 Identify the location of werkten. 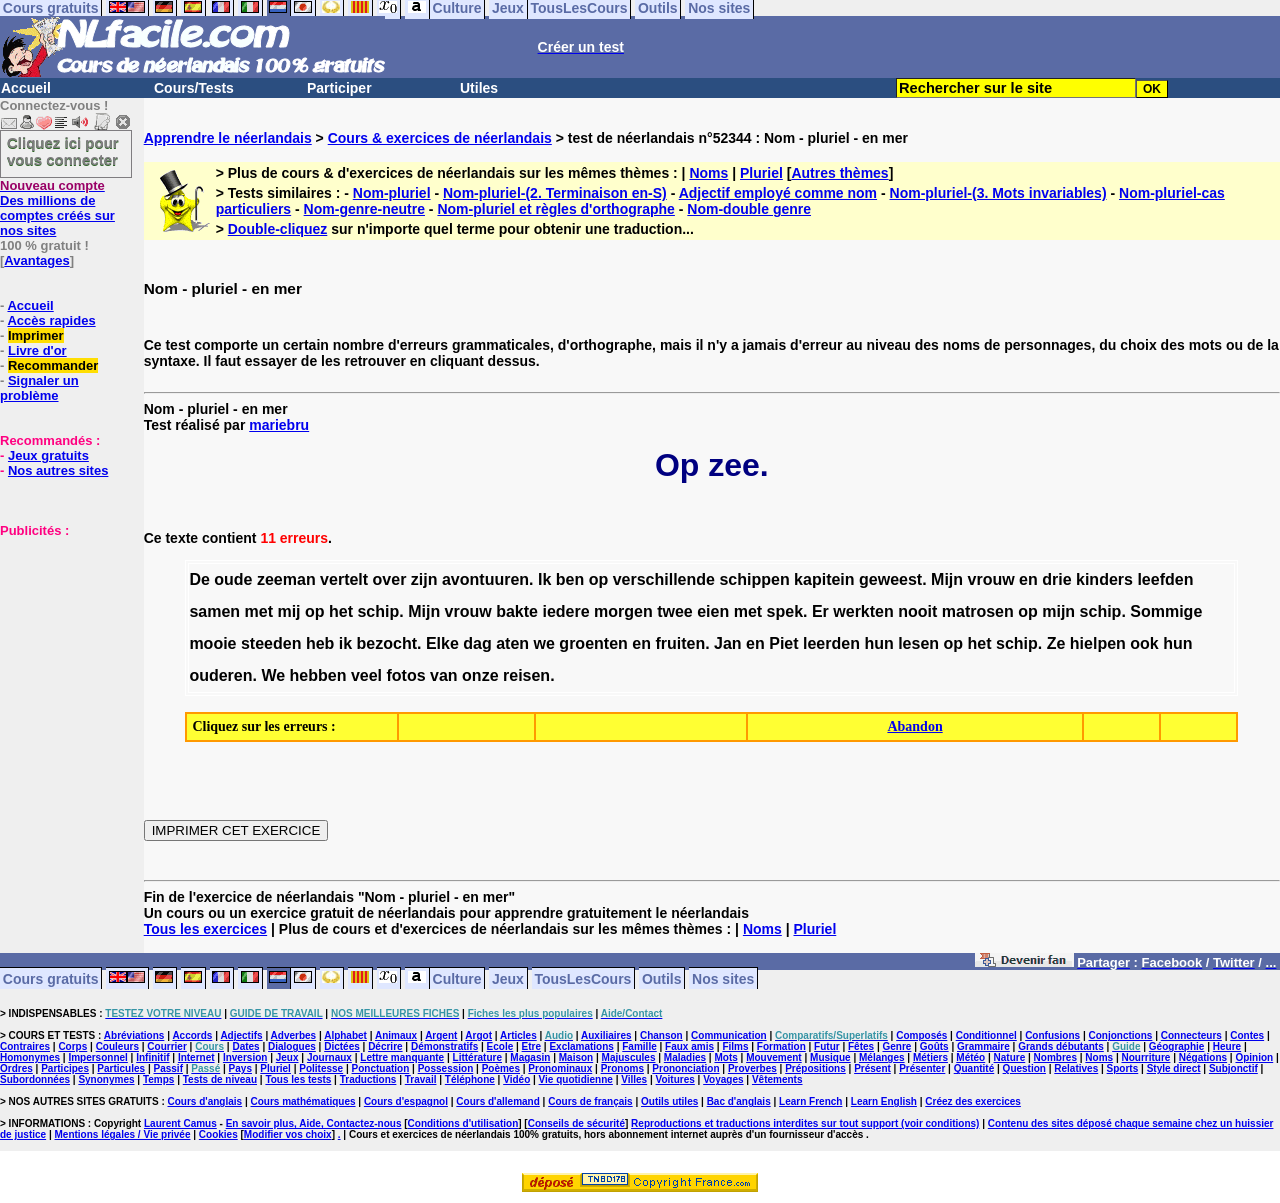
(863, 611).